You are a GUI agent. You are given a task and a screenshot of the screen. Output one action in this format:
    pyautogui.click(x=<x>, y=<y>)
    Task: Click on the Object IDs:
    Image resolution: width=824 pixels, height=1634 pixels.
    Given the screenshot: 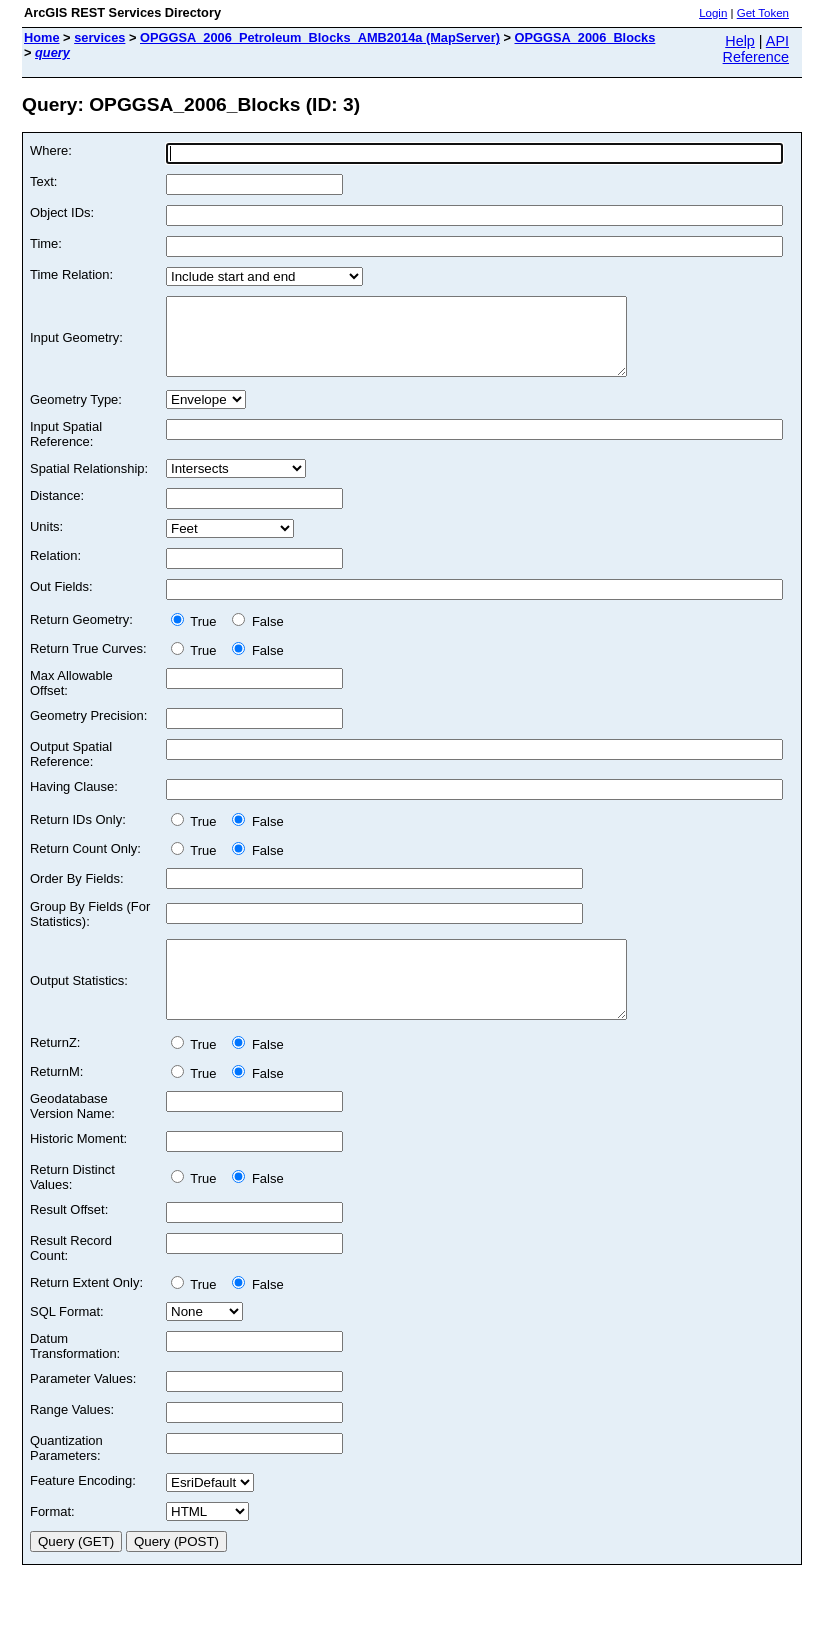 What is the action you would take?
    pyautogui.click(x=62, y=212)
    